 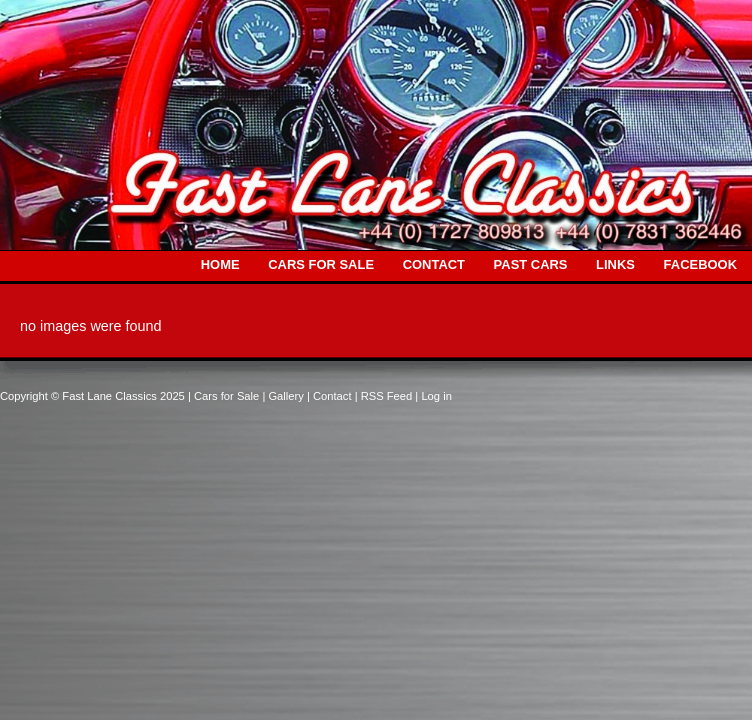 I want to click on Log in, so click(x=436, y=396).